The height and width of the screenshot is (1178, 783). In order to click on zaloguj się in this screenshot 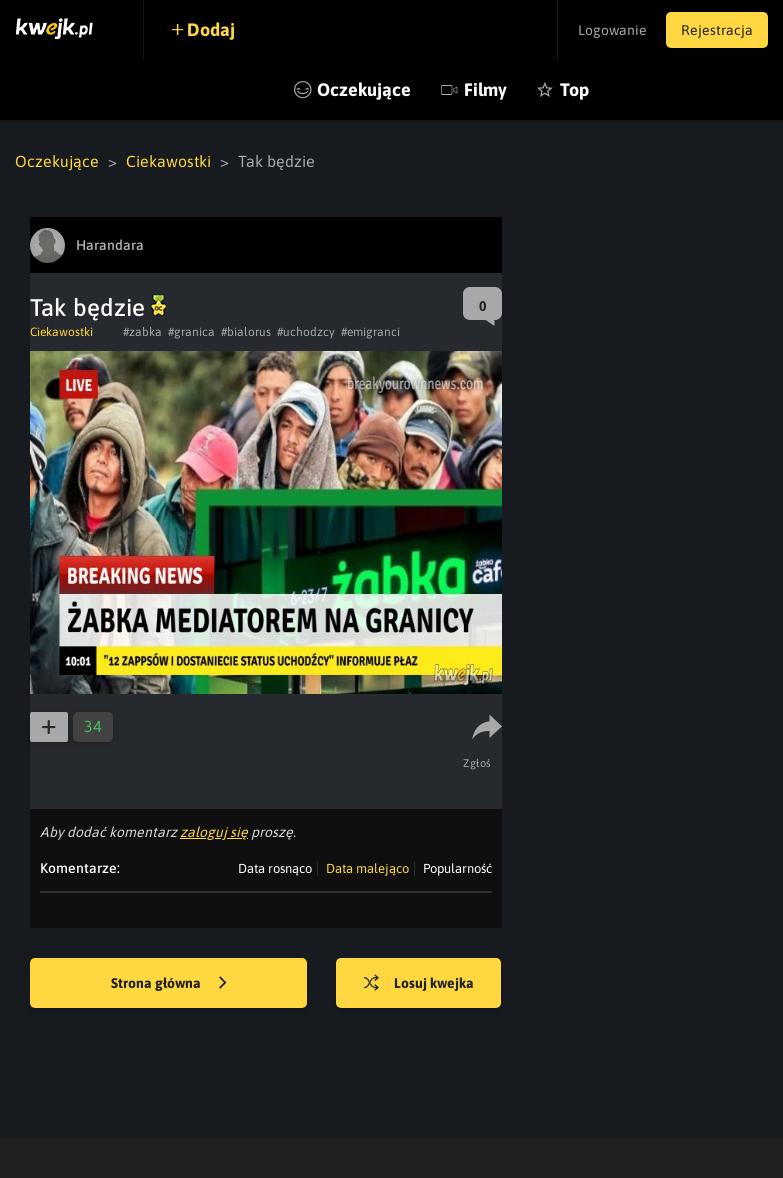, I will do `click(214, 832)`.